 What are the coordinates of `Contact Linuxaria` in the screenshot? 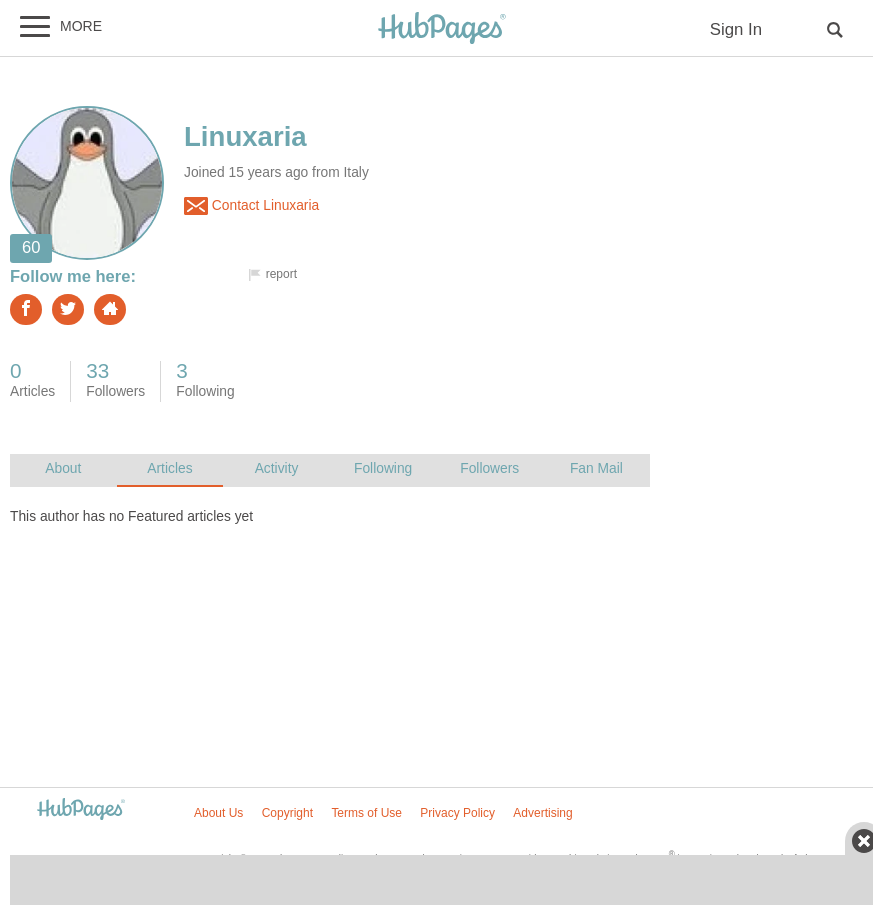 It's located at (251, 206).